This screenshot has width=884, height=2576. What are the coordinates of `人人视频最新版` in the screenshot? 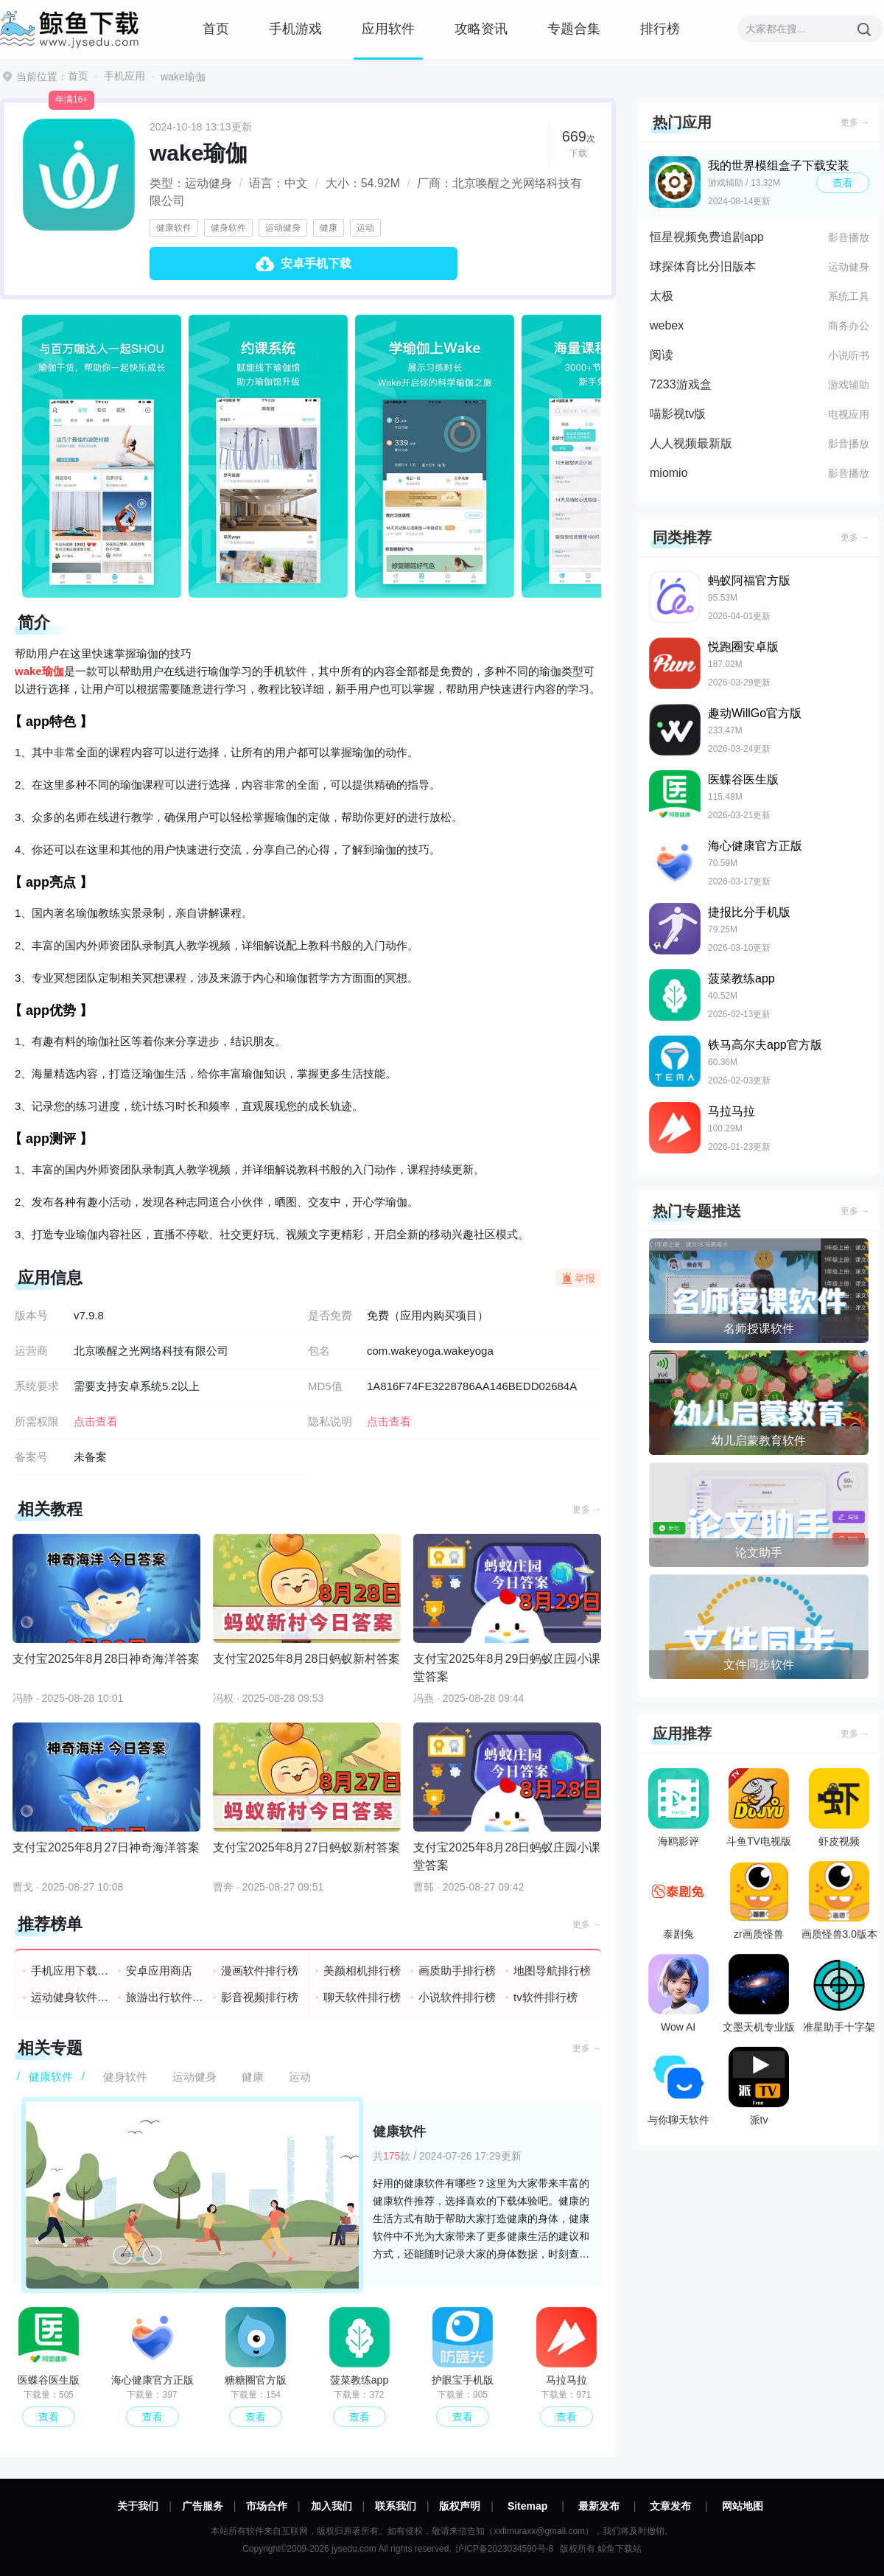 It's located at (691, 443).